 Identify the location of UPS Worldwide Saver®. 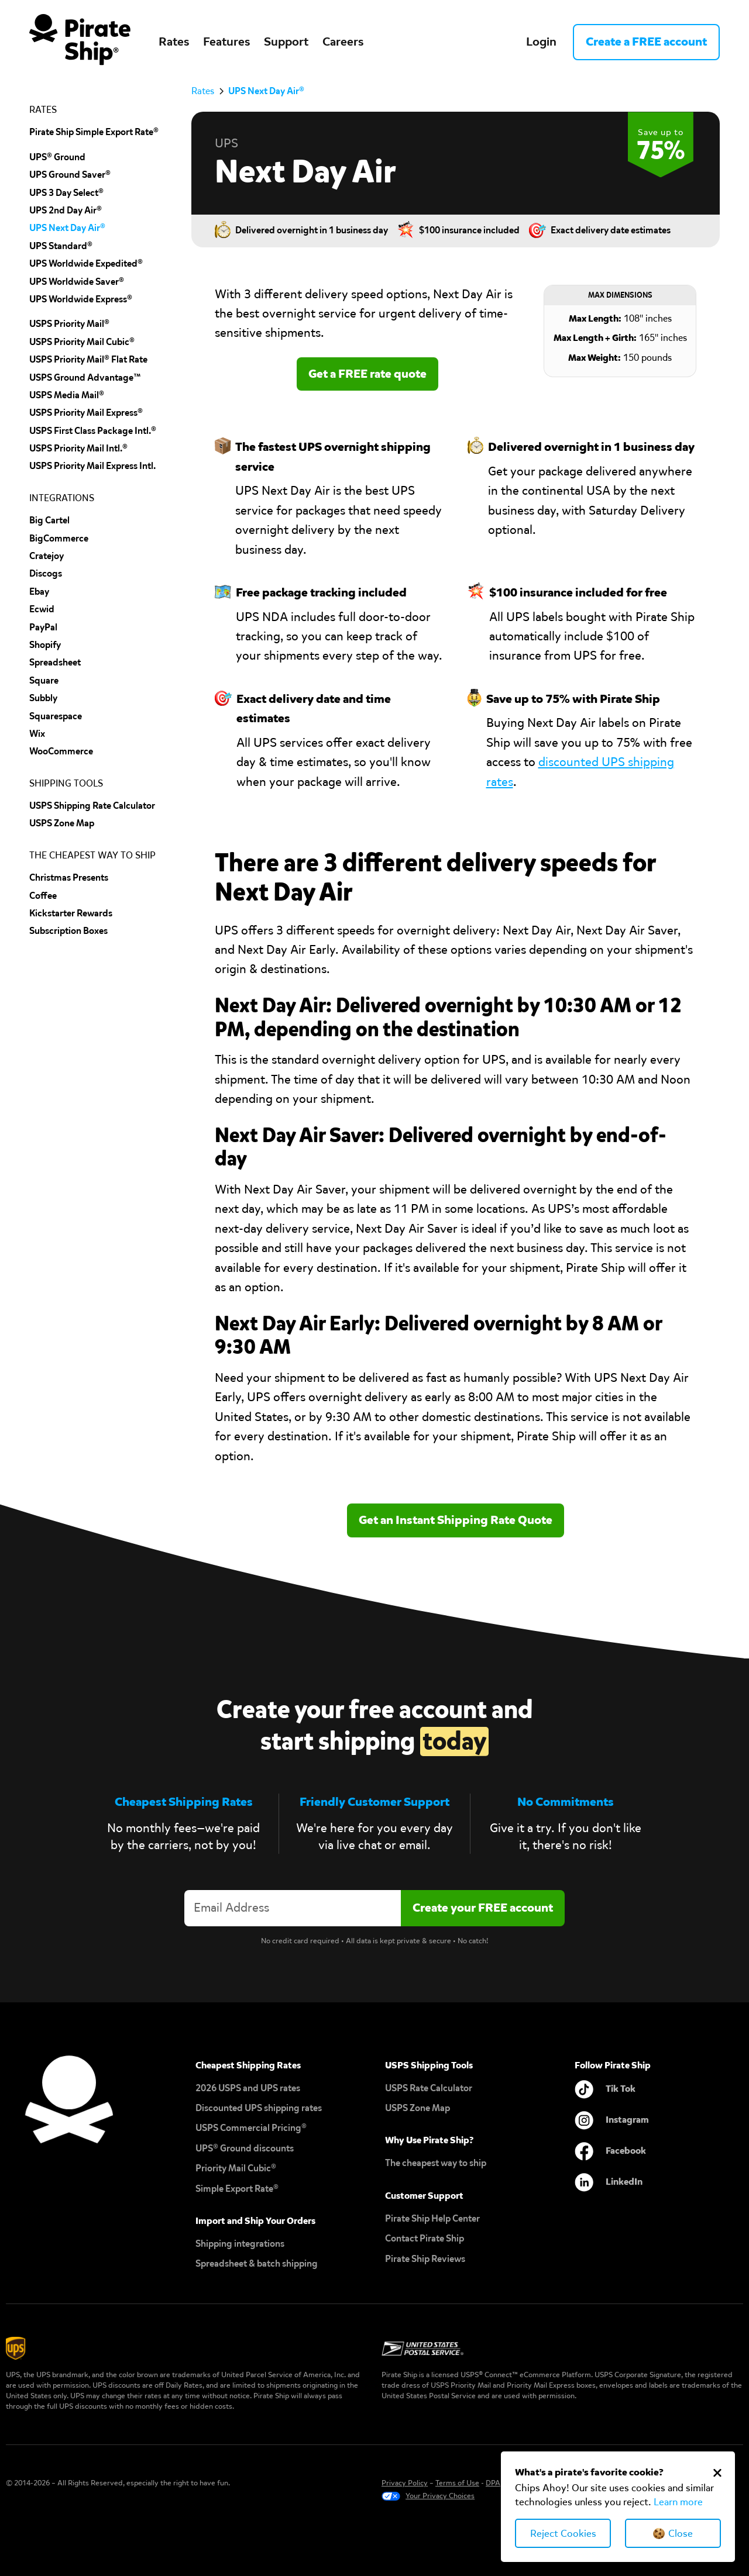
(76, 281).